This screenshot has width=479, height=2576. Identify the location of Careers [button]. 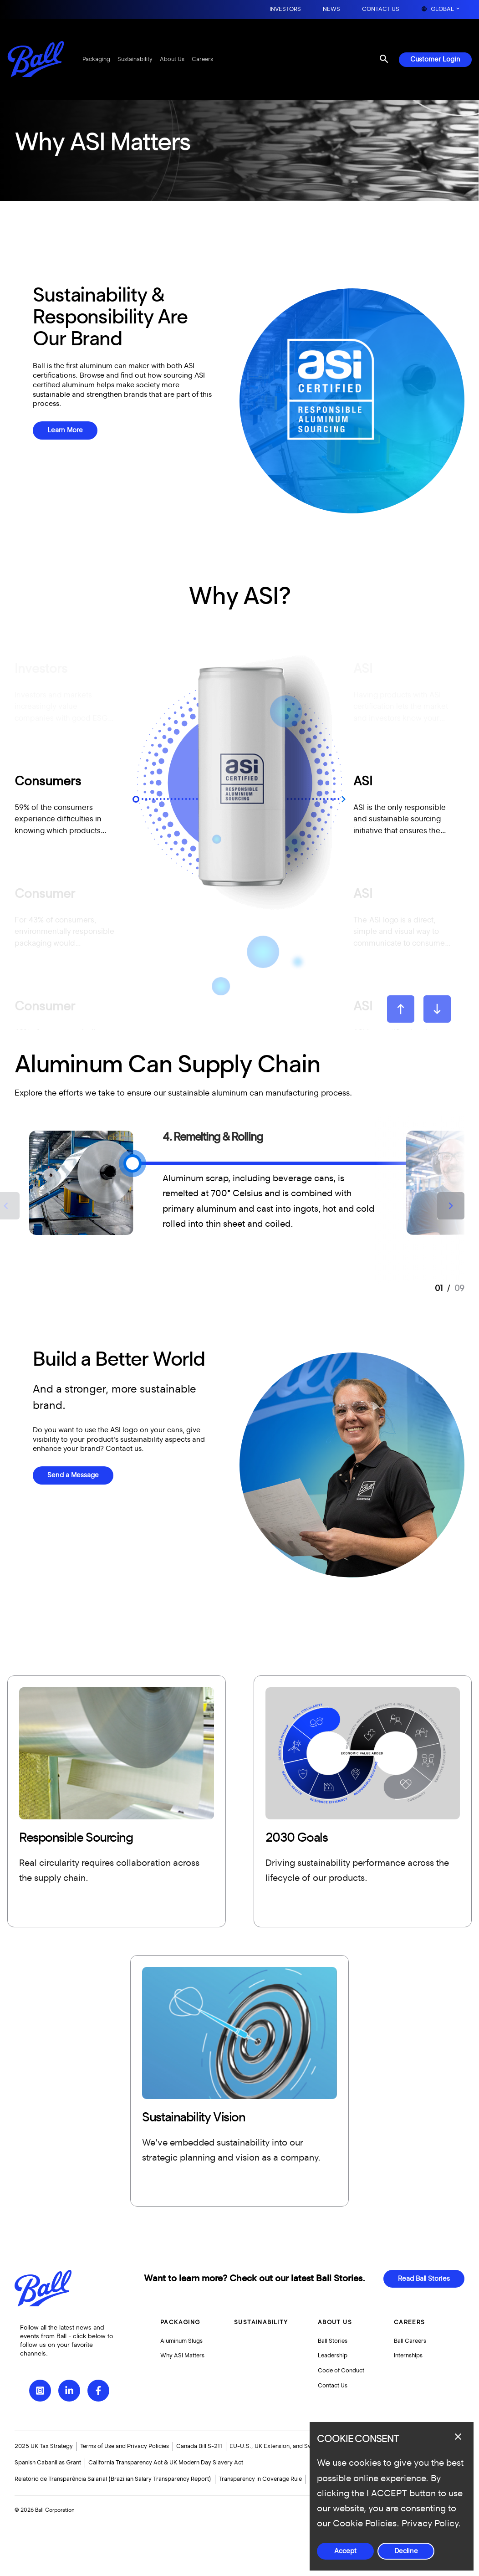
(409, 2322).